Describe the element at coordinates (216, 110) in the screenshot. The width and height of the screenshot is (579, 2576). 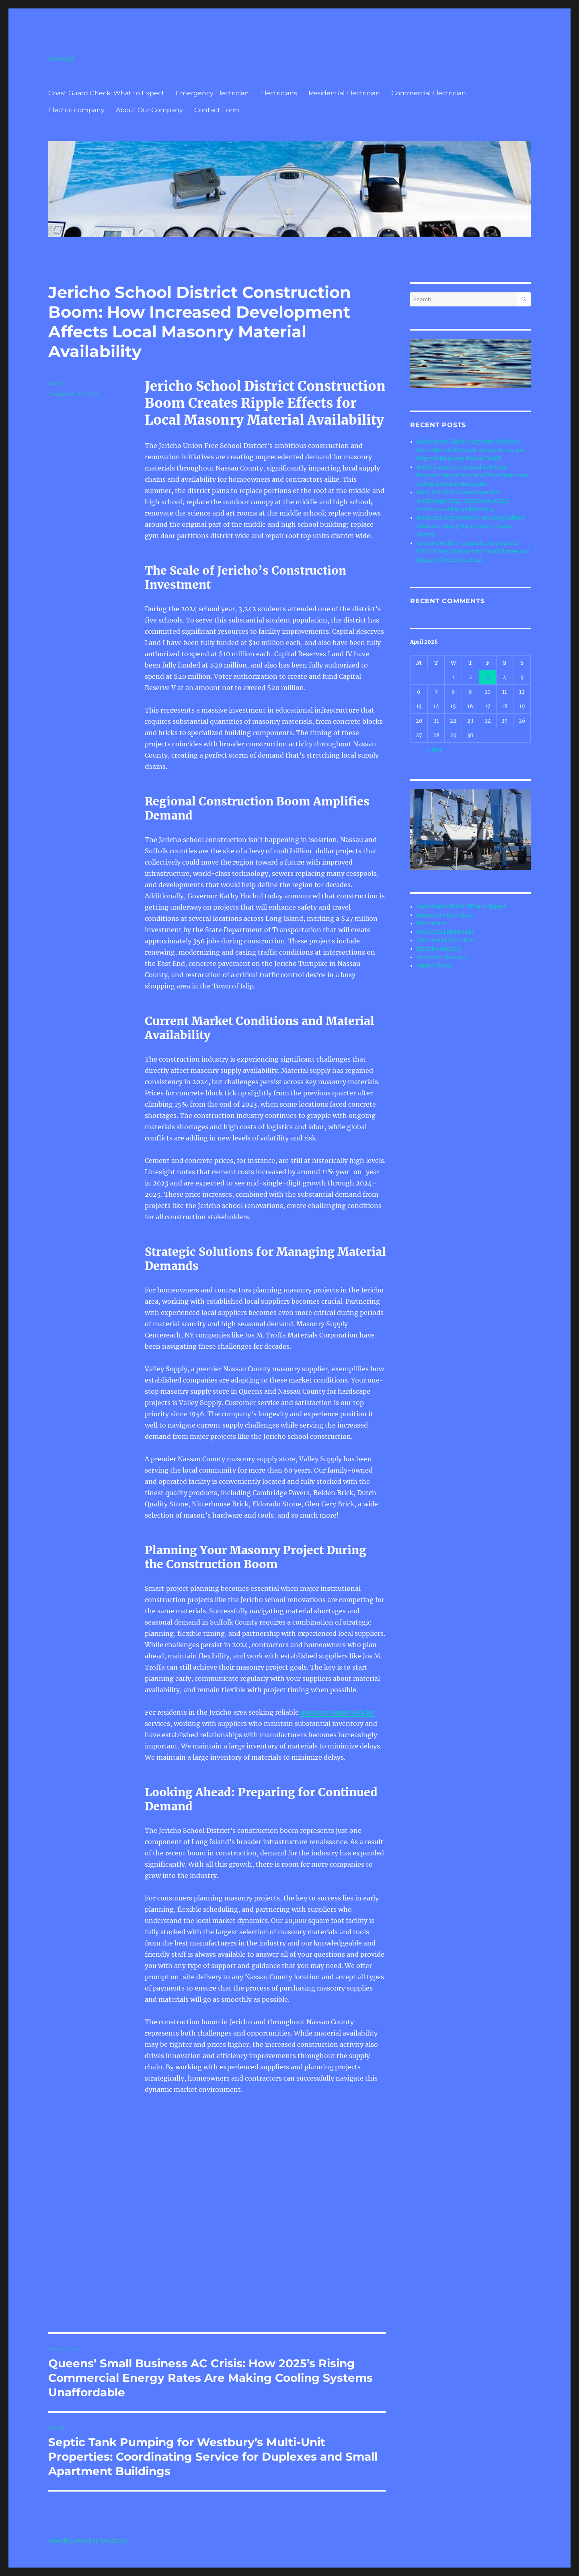
I see `Contact Form` at that location.